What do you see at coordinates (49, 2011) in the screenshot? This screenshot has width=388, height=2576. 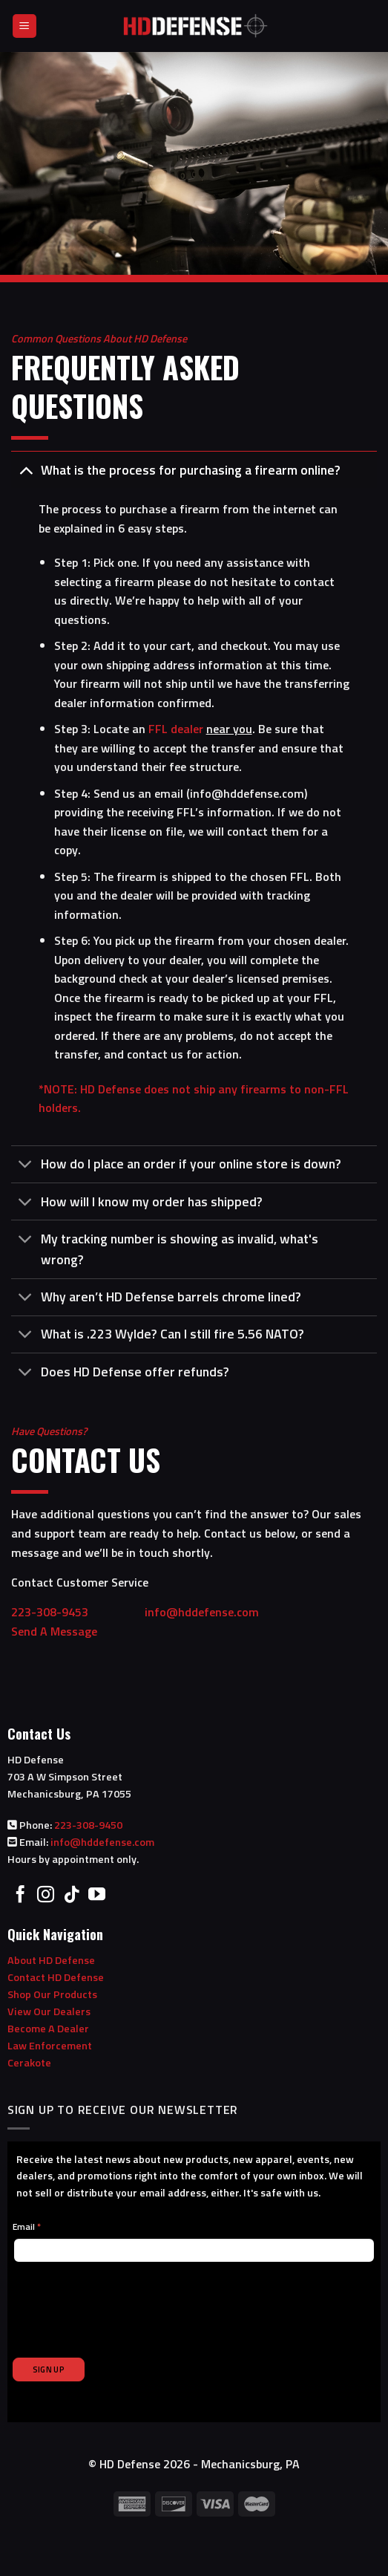 I see `View Our Dealers` at bounding box center [49, 2011].